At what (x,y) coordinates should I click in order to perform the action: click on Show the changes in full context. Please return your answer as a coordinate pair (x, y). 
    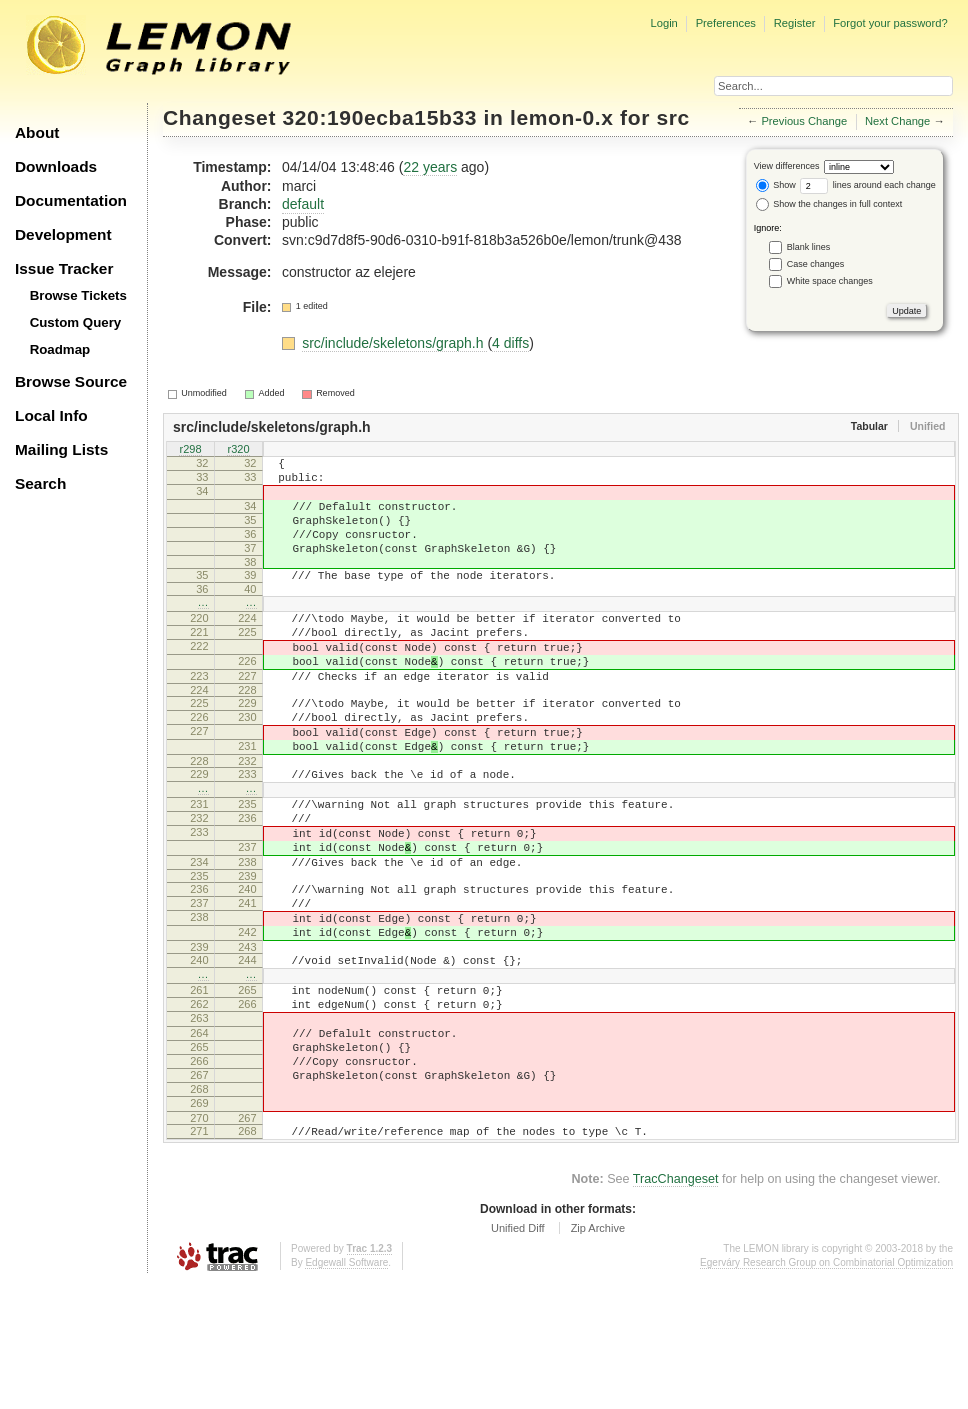
    Looking at the image, I should click on (829, 204).